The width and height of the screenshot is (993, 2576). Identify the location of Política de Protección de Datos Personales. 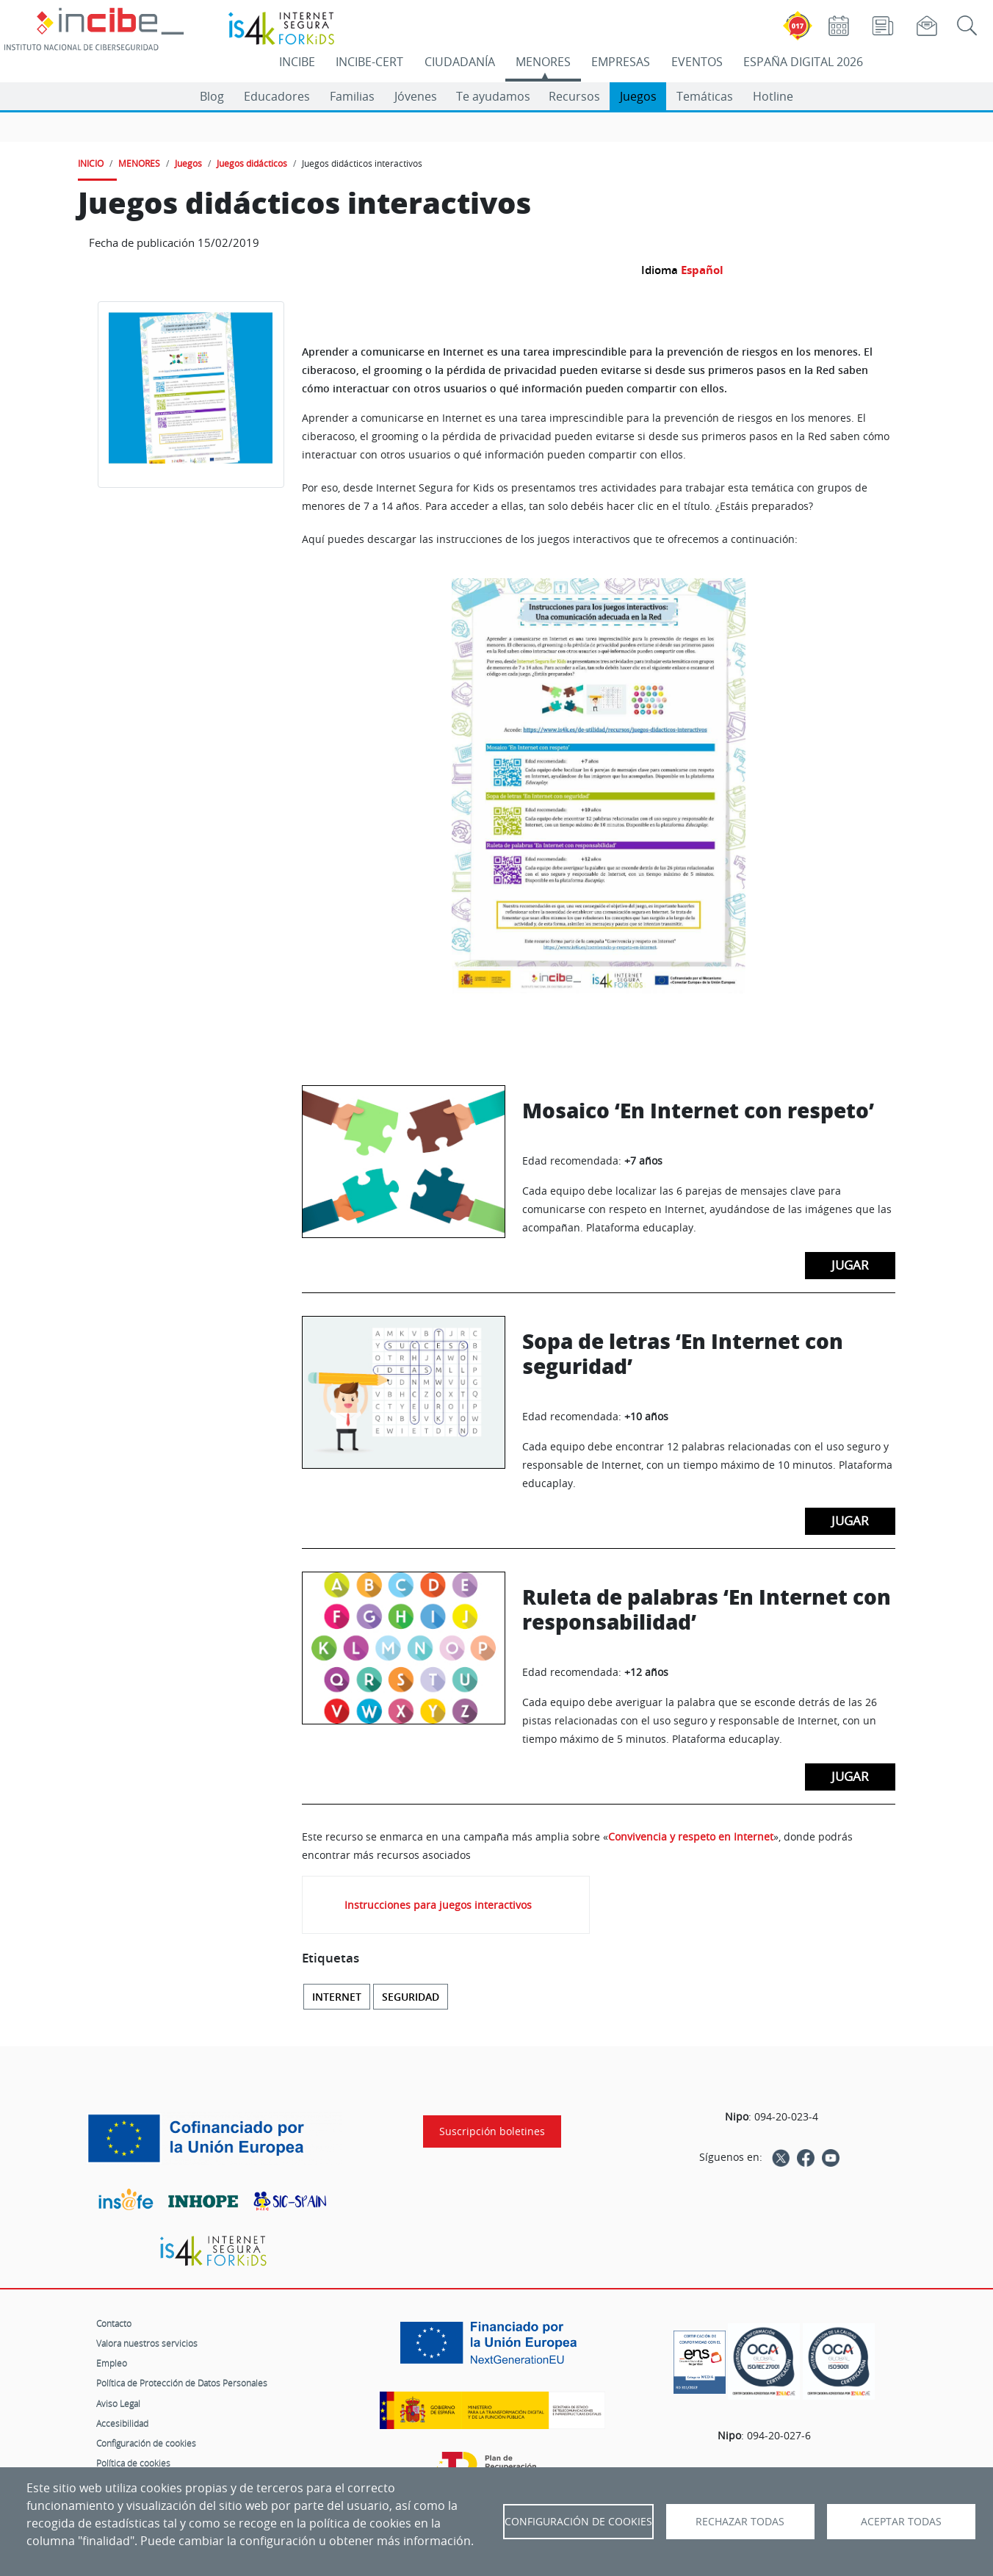
(181, 2383).